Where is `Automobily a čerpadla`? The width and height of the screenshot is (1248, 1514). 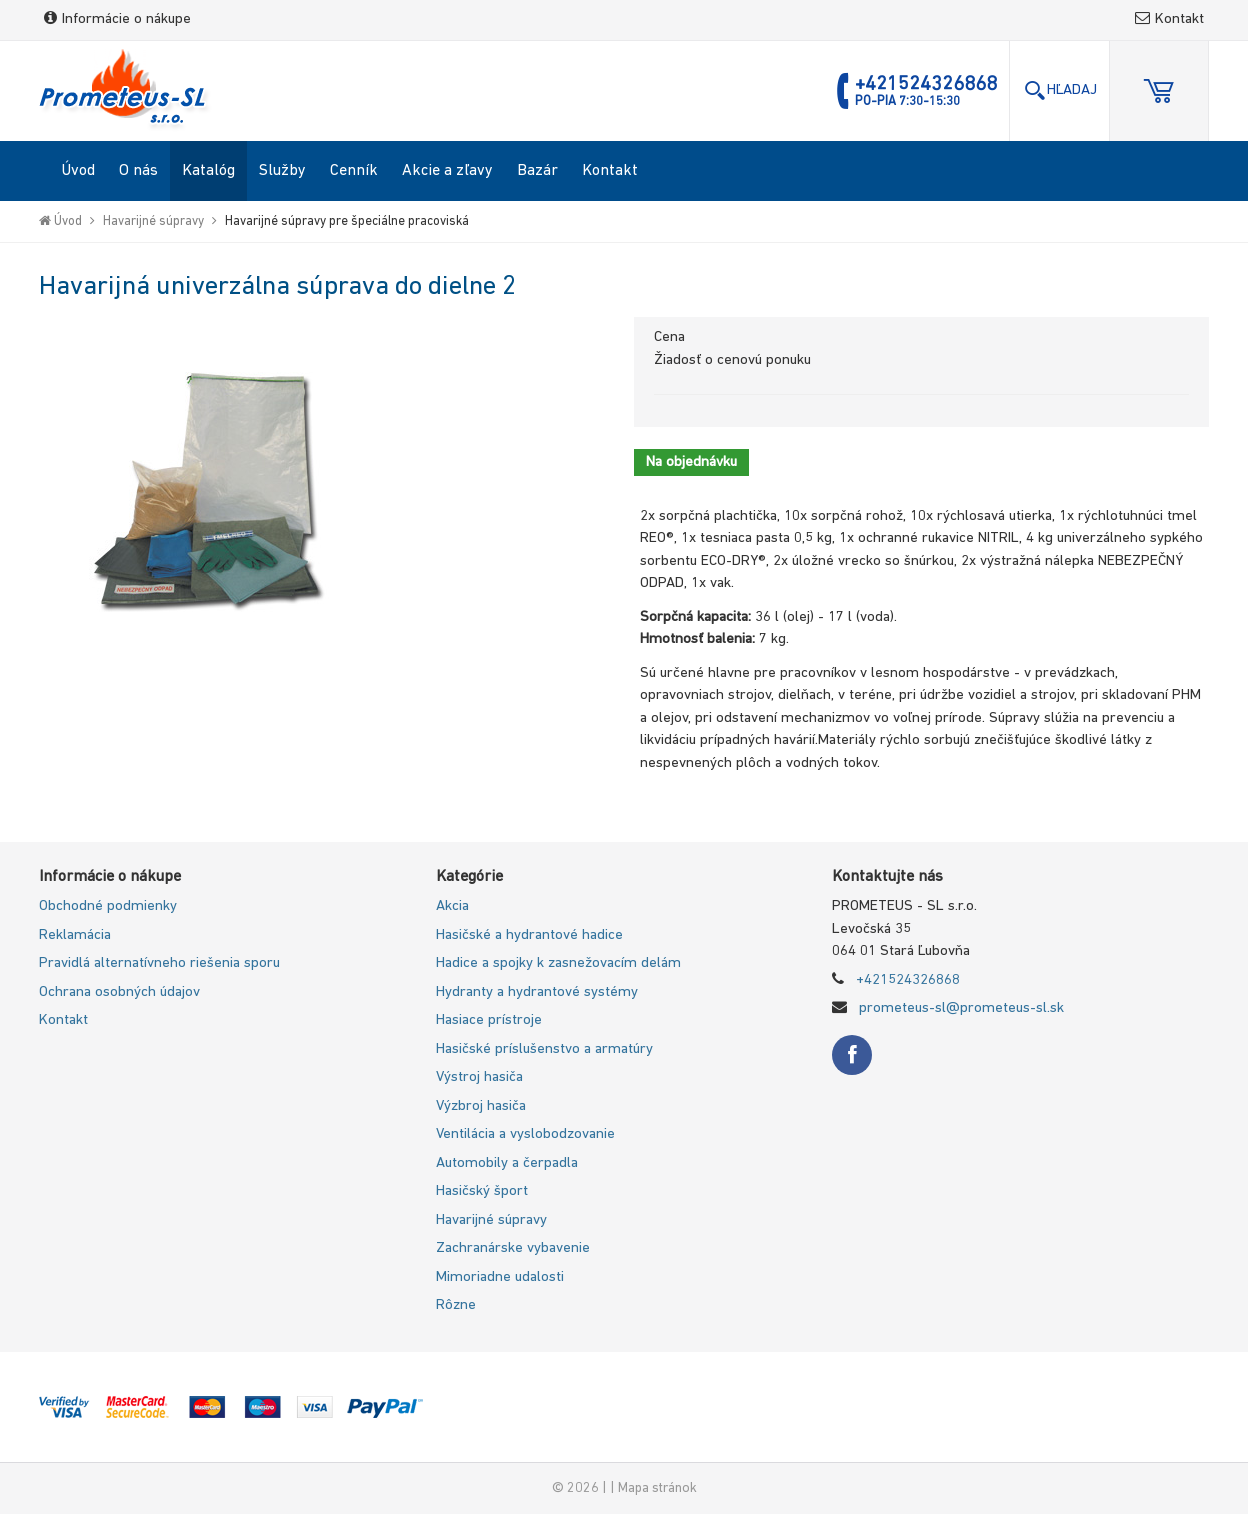
Automobily a čerpadla is located at coordinates (507, 1163).